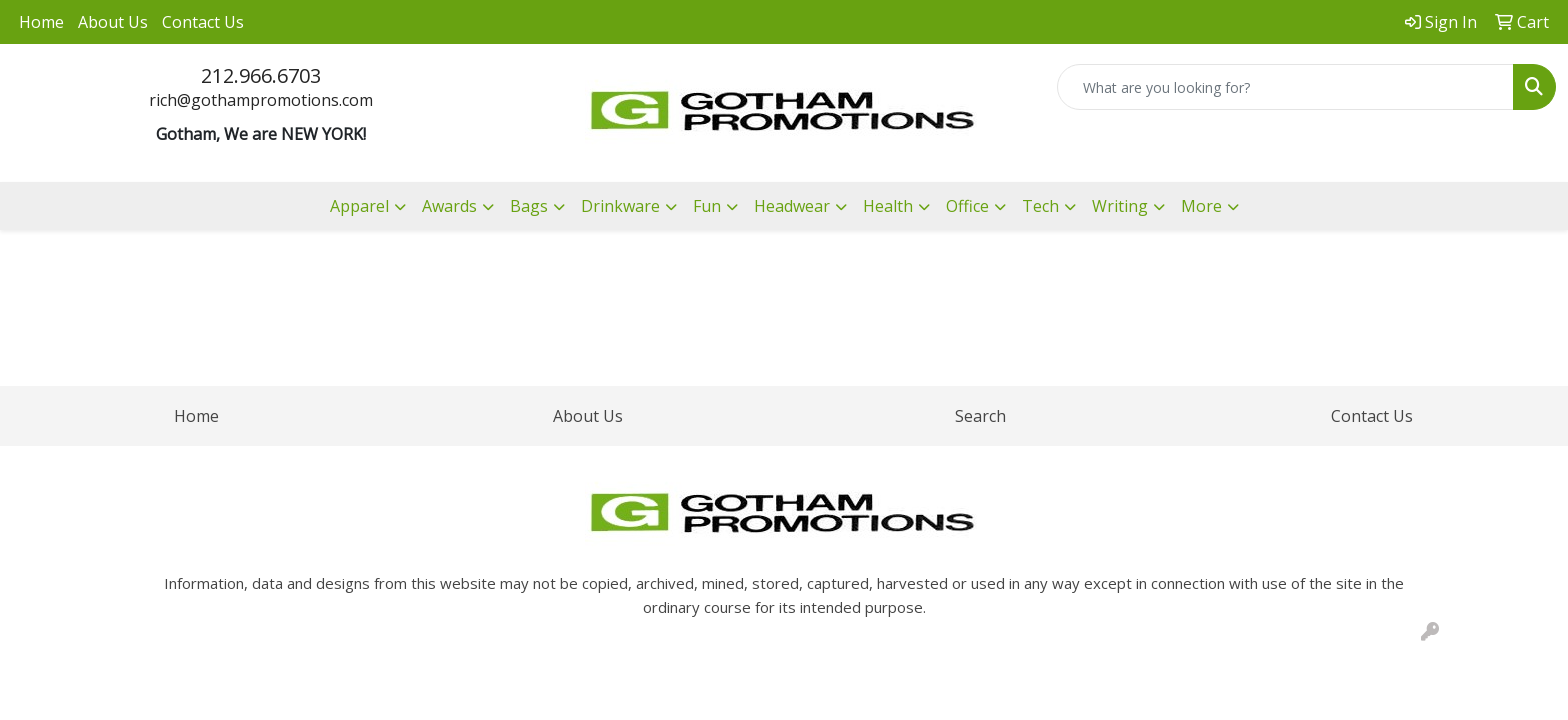 The image size is (1568, 720). Describe the element at coordinates (620, 206) in the screenshot. I see `Drinkware [button]` at that location.